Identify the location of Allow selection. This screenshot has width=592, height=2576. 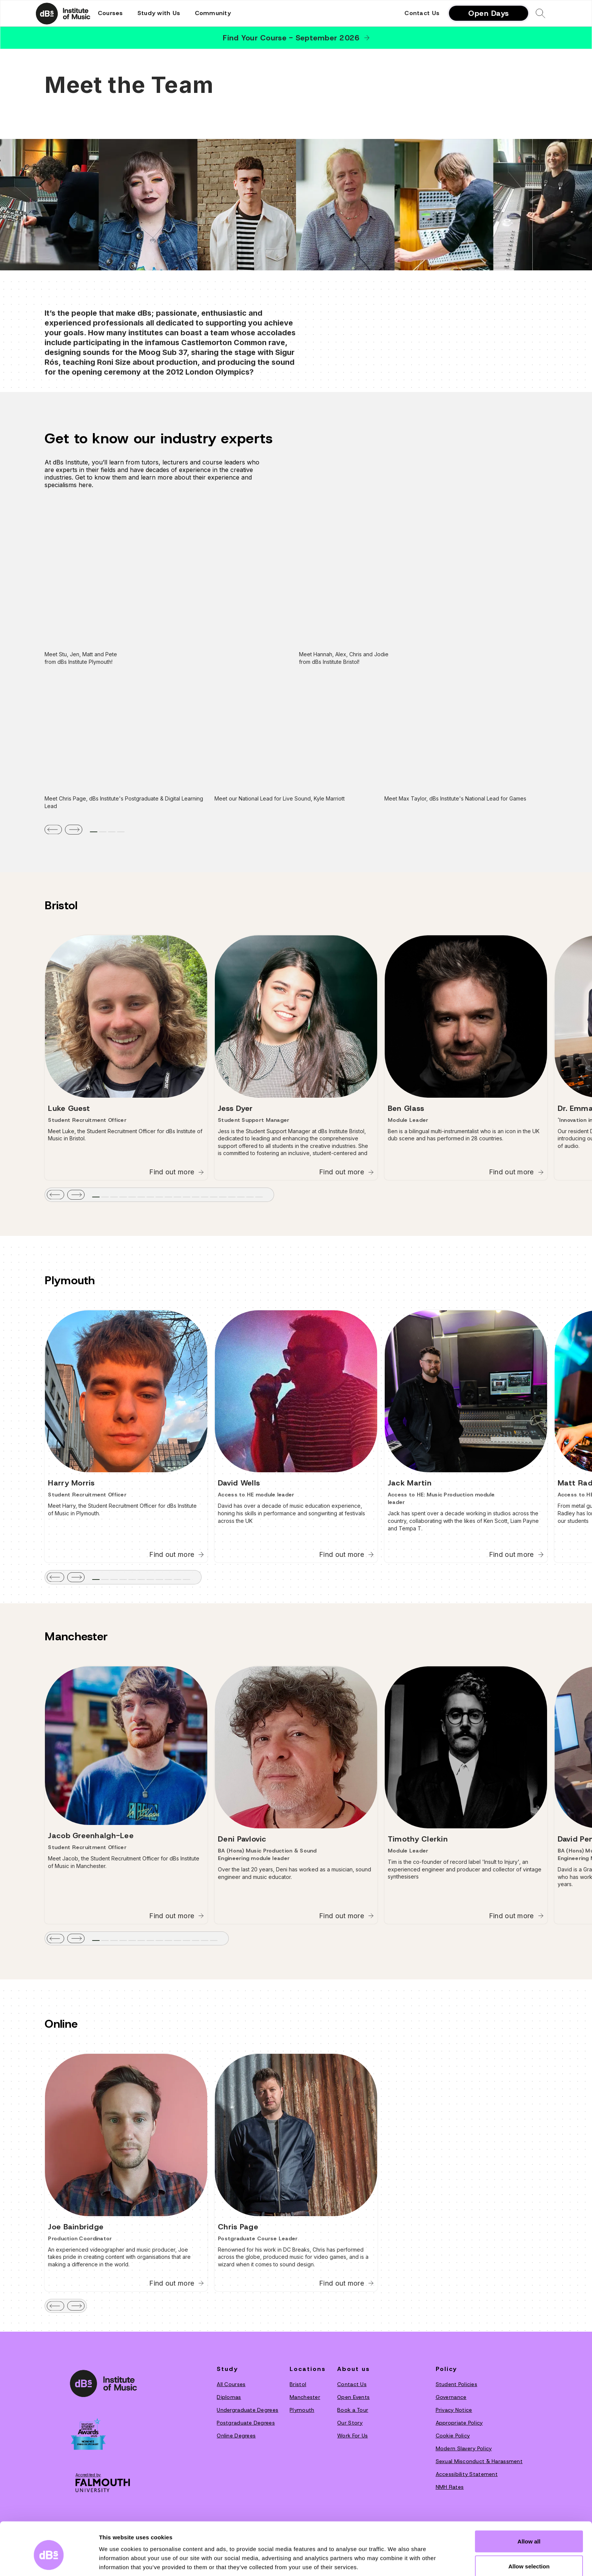
(528, 2531).